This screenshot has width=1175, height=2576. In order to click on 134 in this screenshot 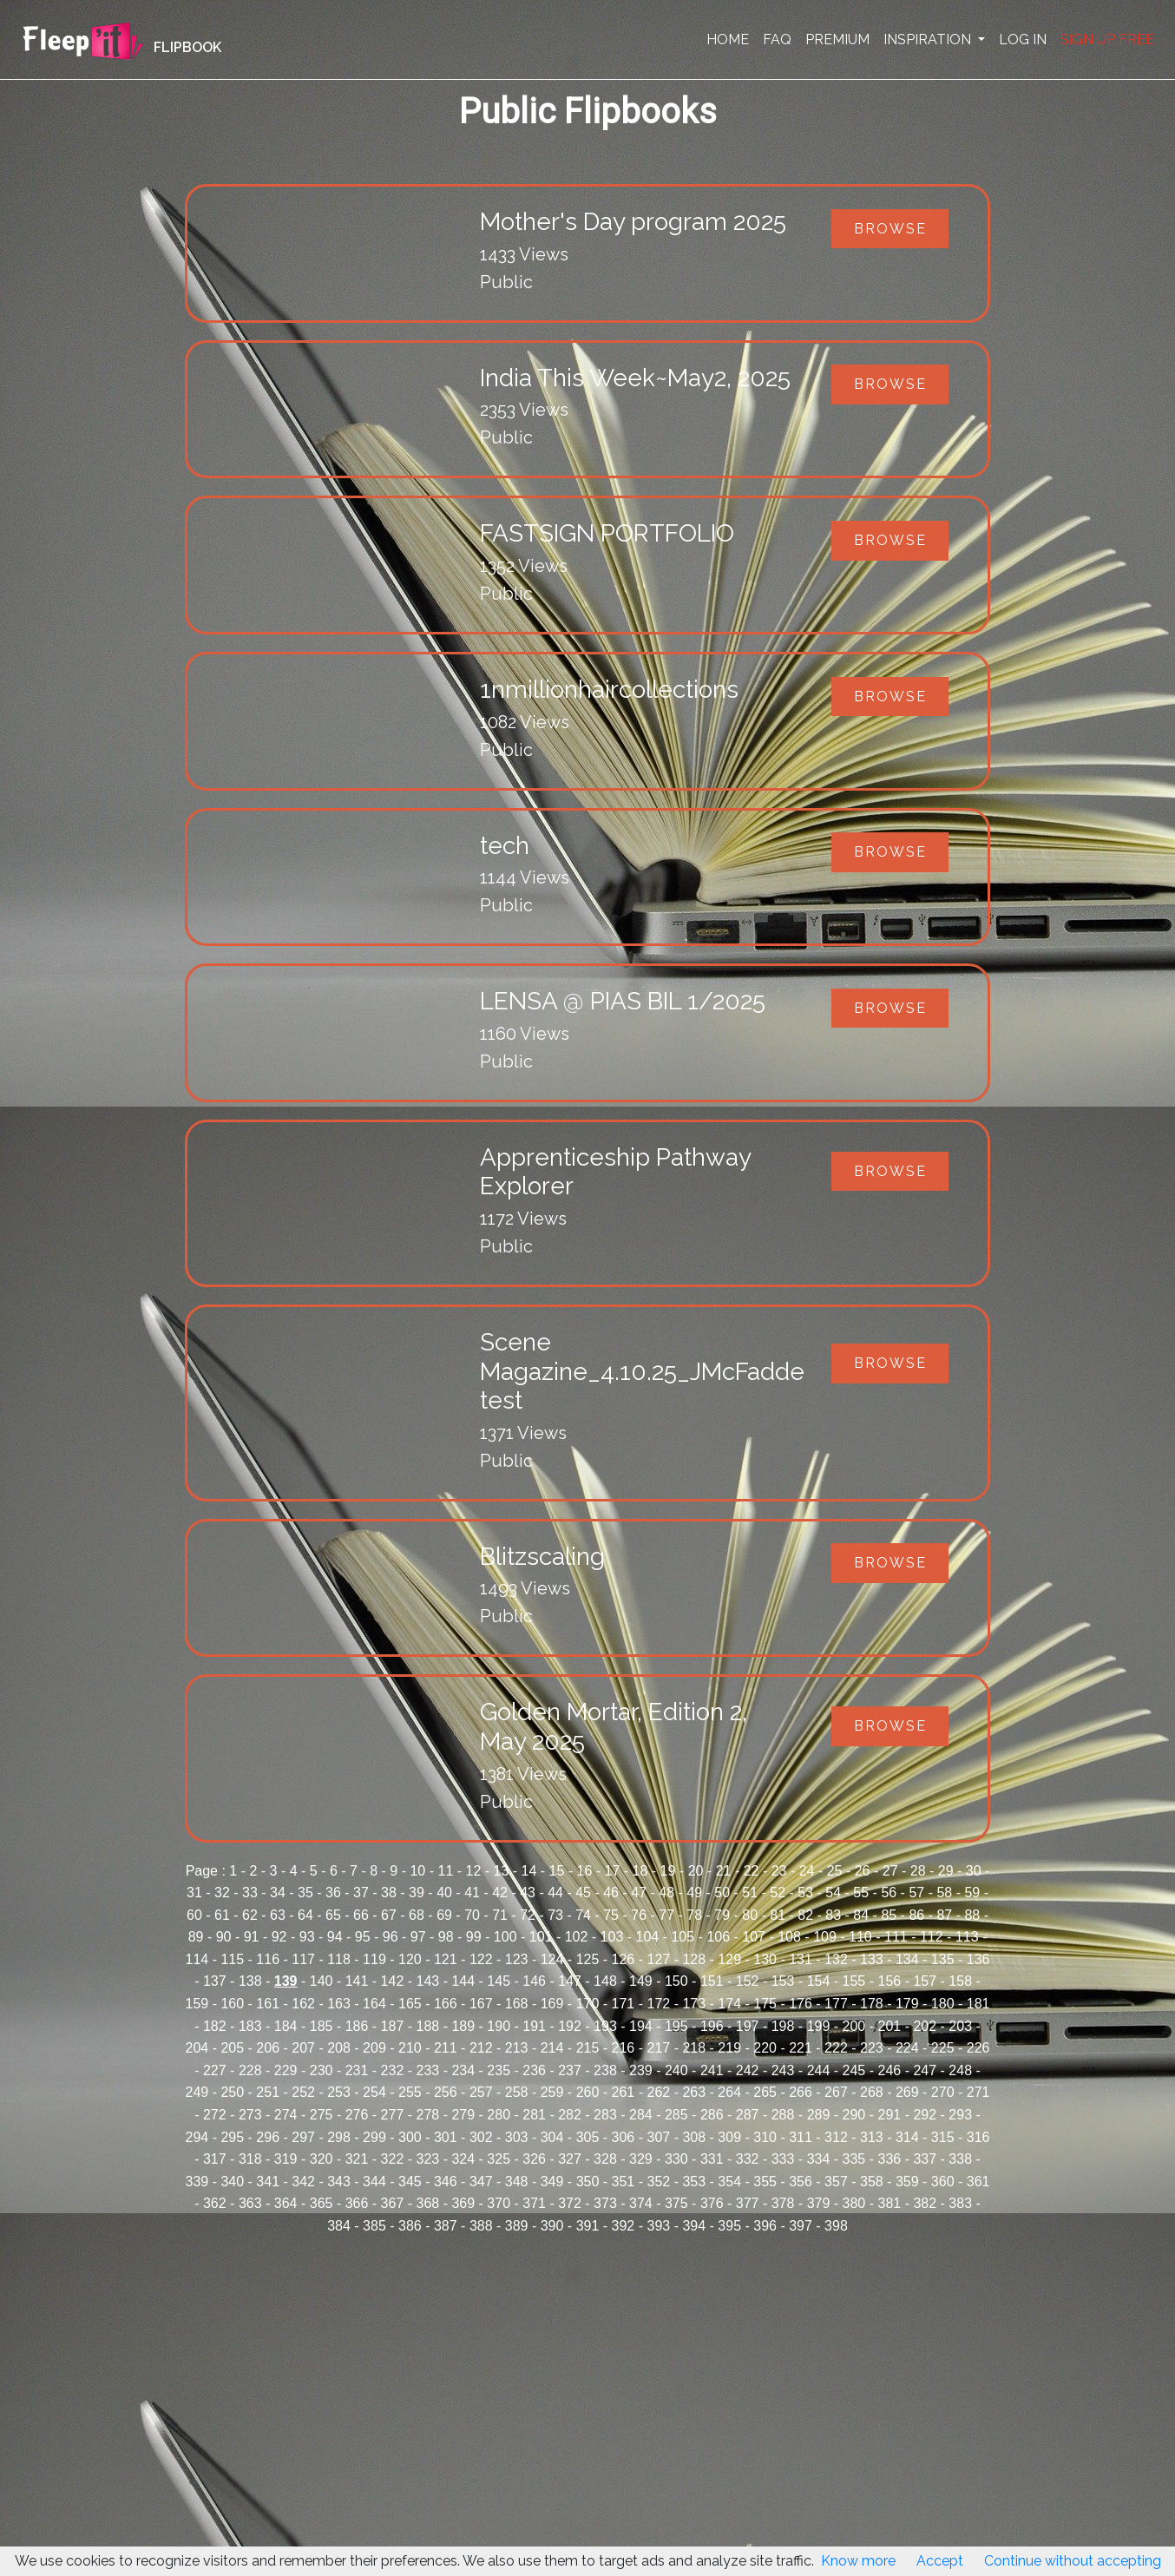, I will do `click(907, 1959)`.